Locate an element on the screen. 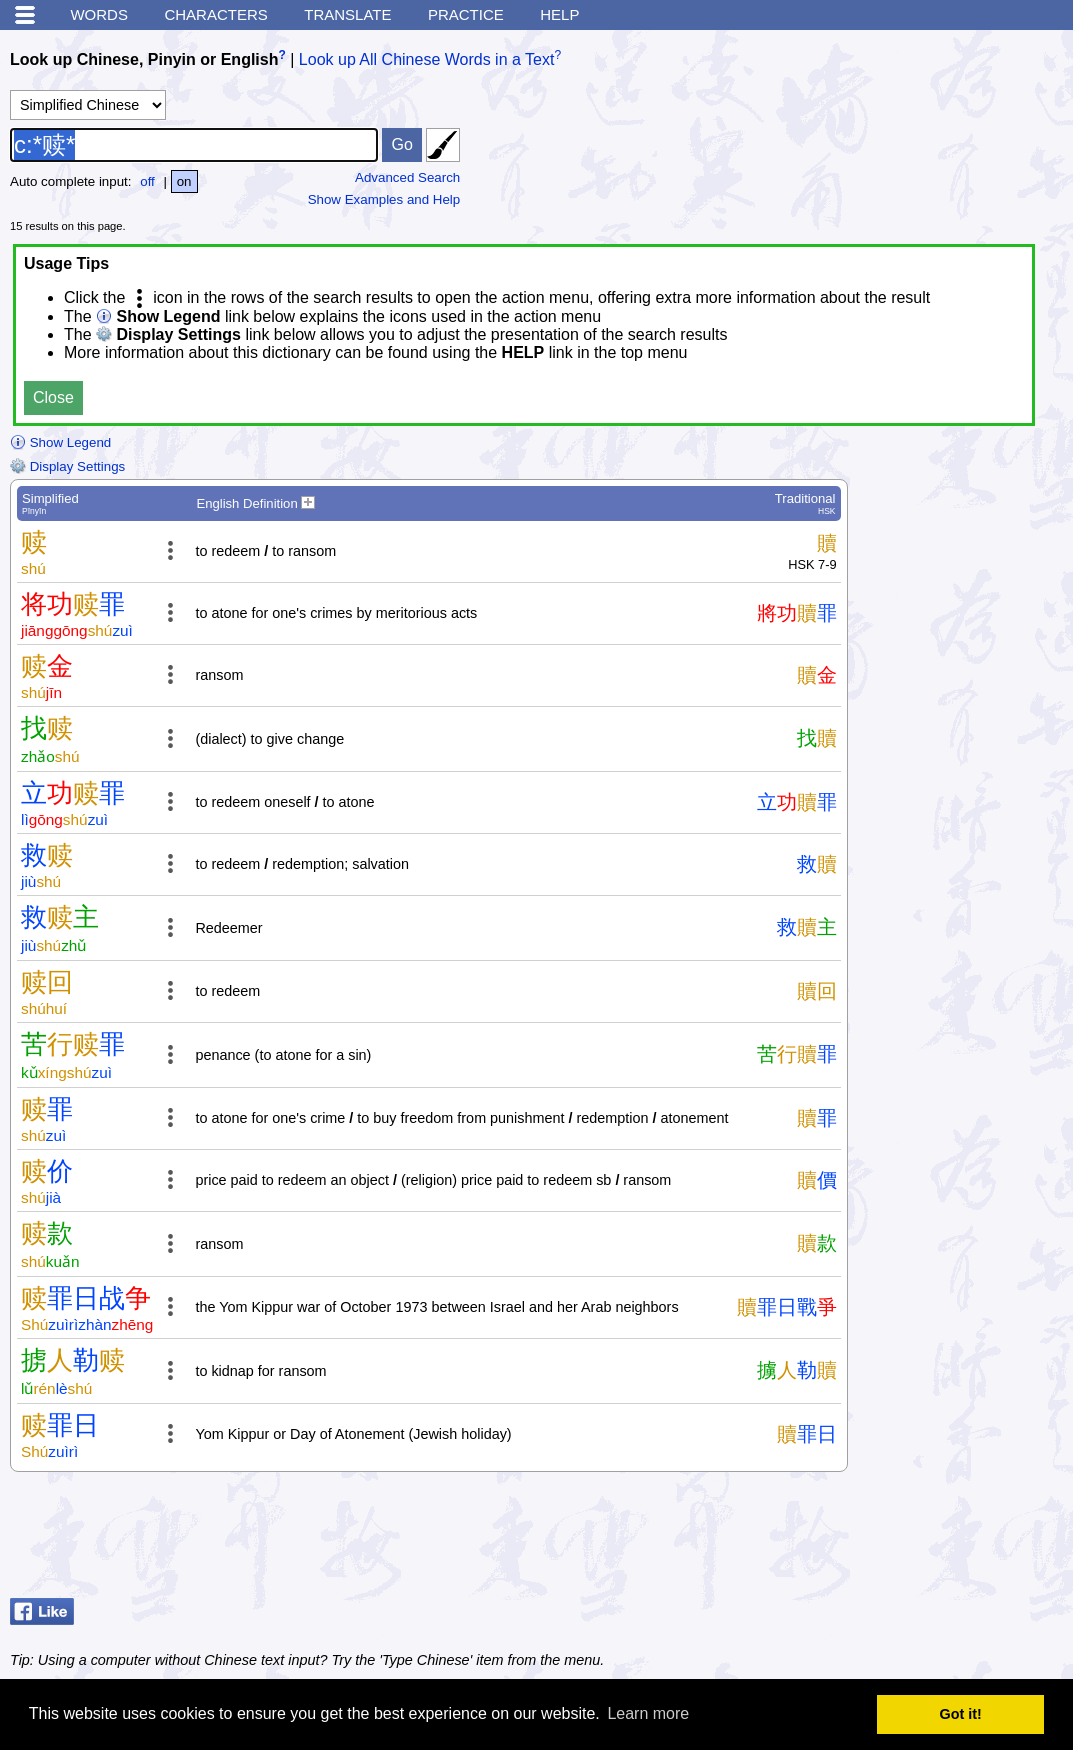 This screenshot has height=1750, width=1073. Got it! [button] is located at coordinates (961, 1714).